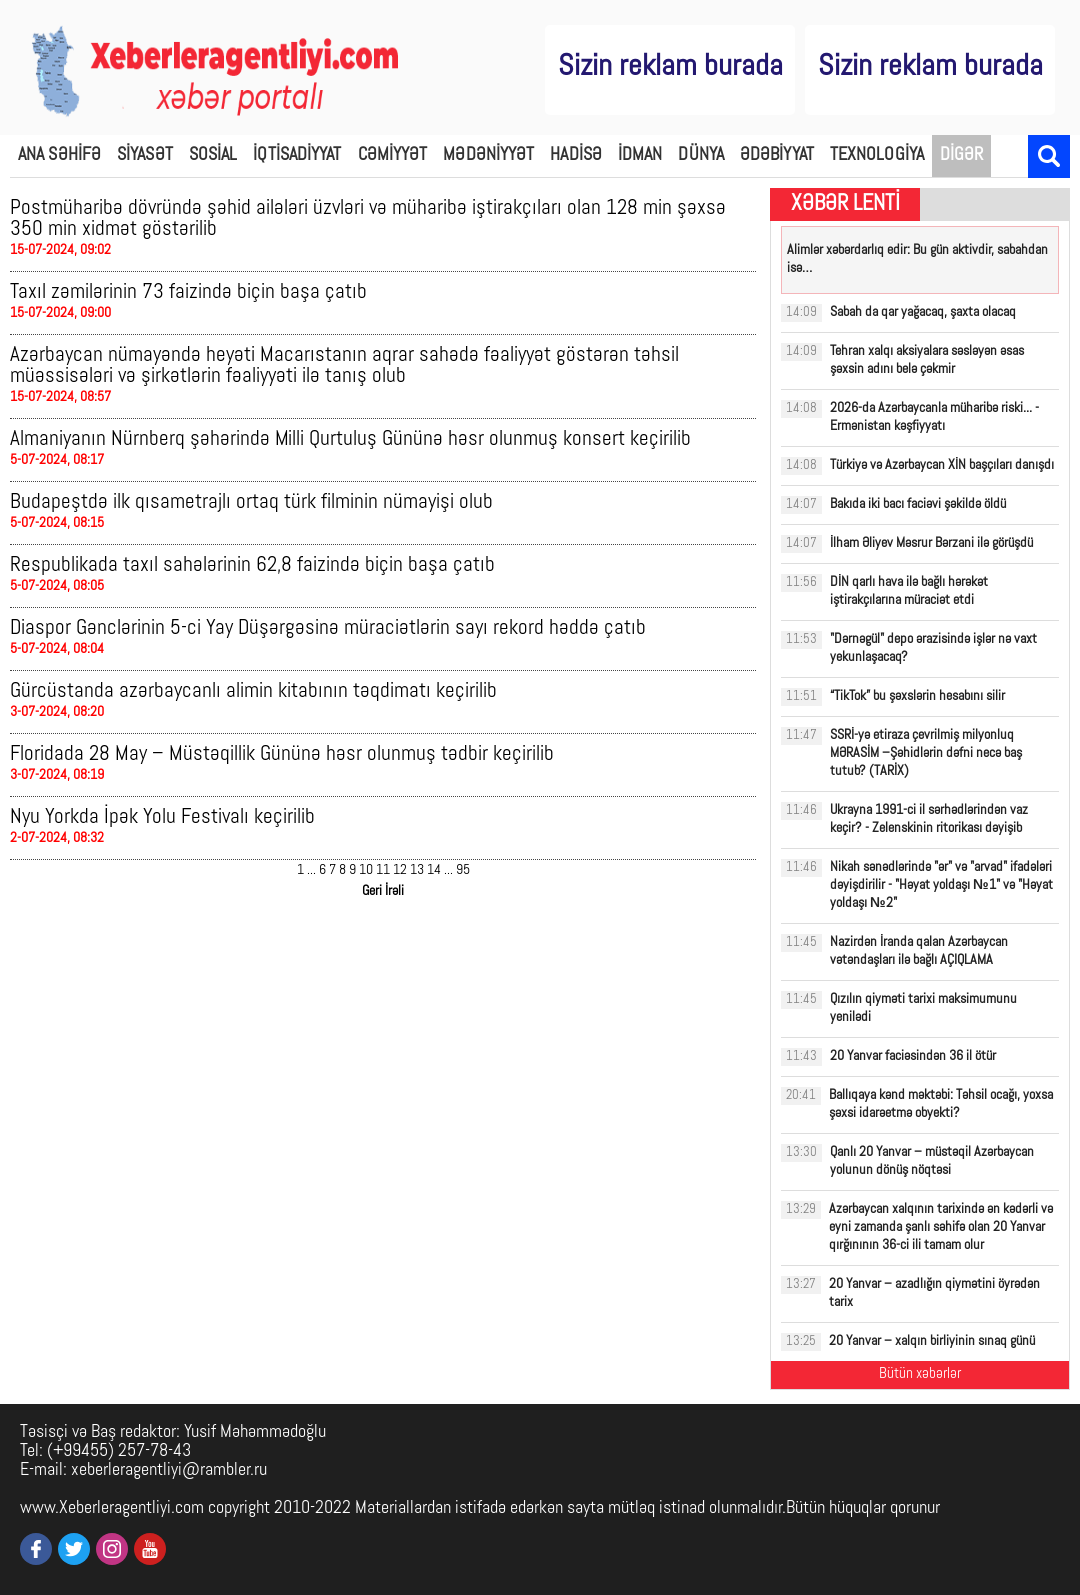  What do you see at coordinates (488, 155) in the screenshot?
I see `MƏDƏNİYYƏT` at bounding box center [488, 155].